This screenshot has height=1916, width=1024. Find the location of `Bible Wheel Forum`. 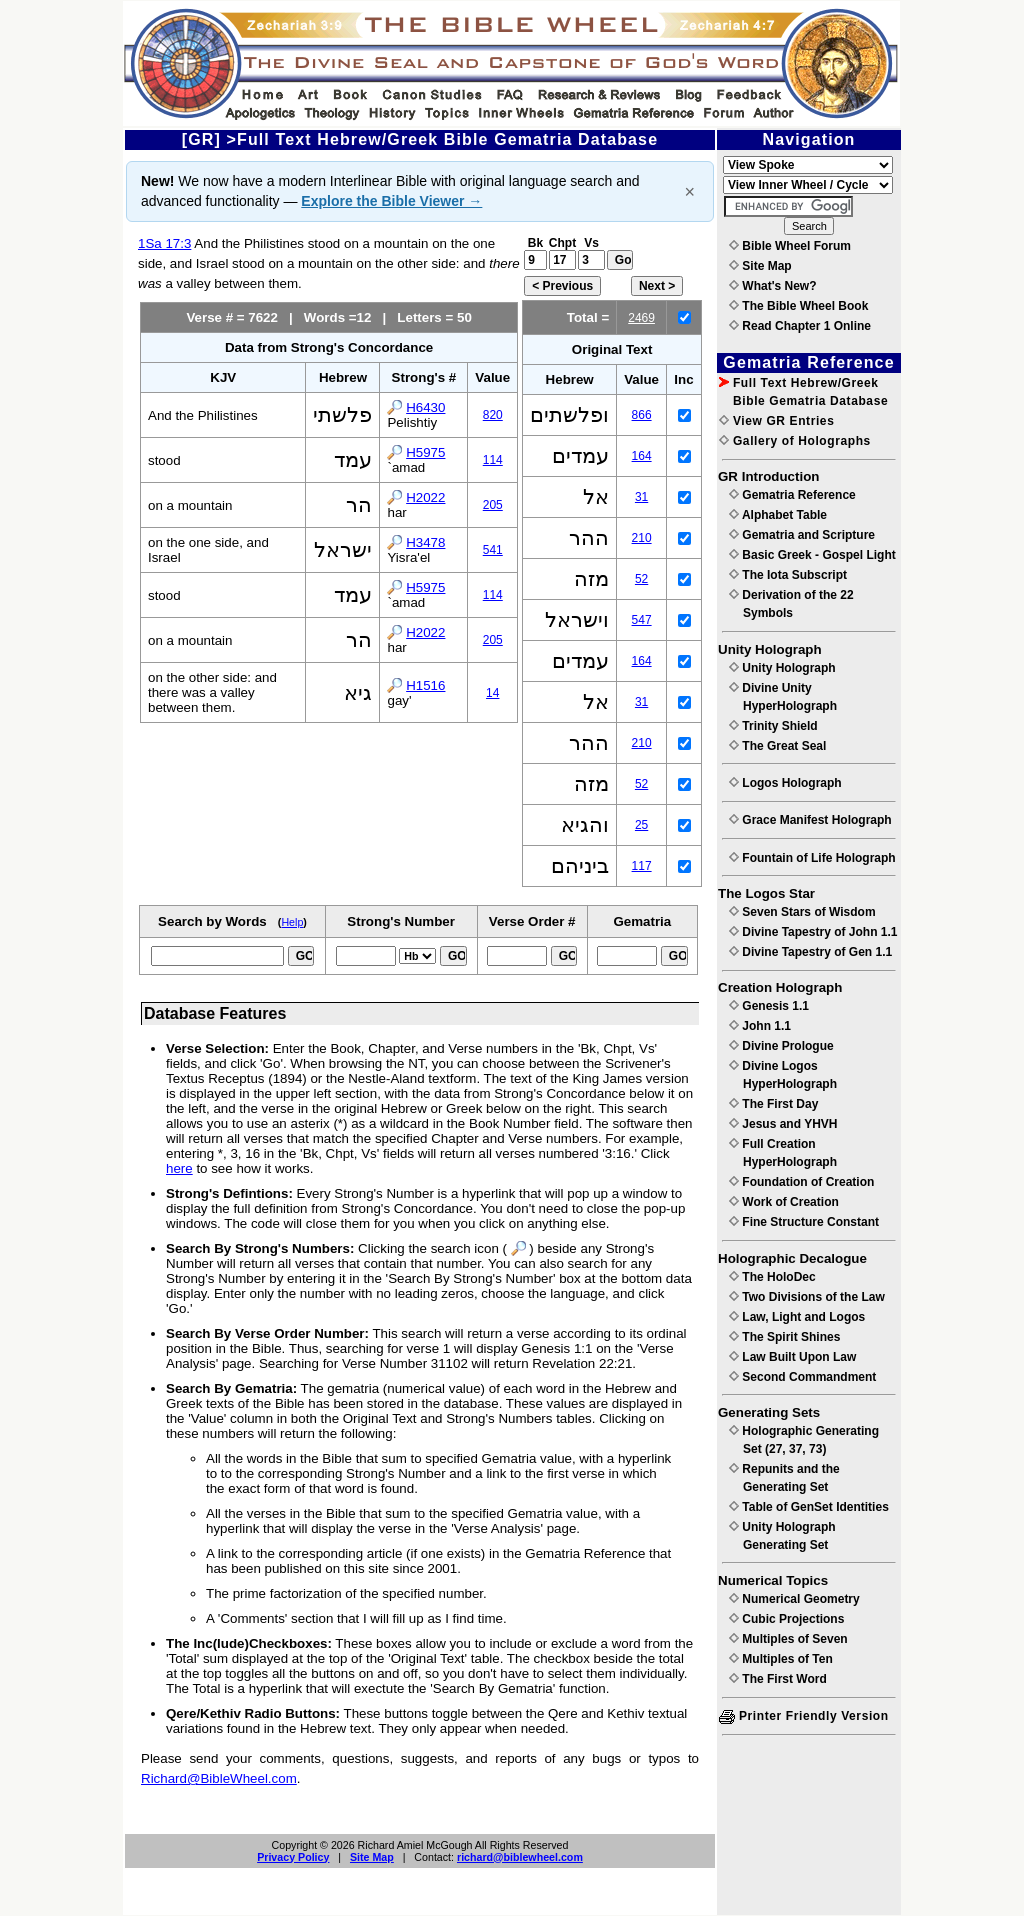

Bible Wheel Forum is located at coordinates (790, 246).